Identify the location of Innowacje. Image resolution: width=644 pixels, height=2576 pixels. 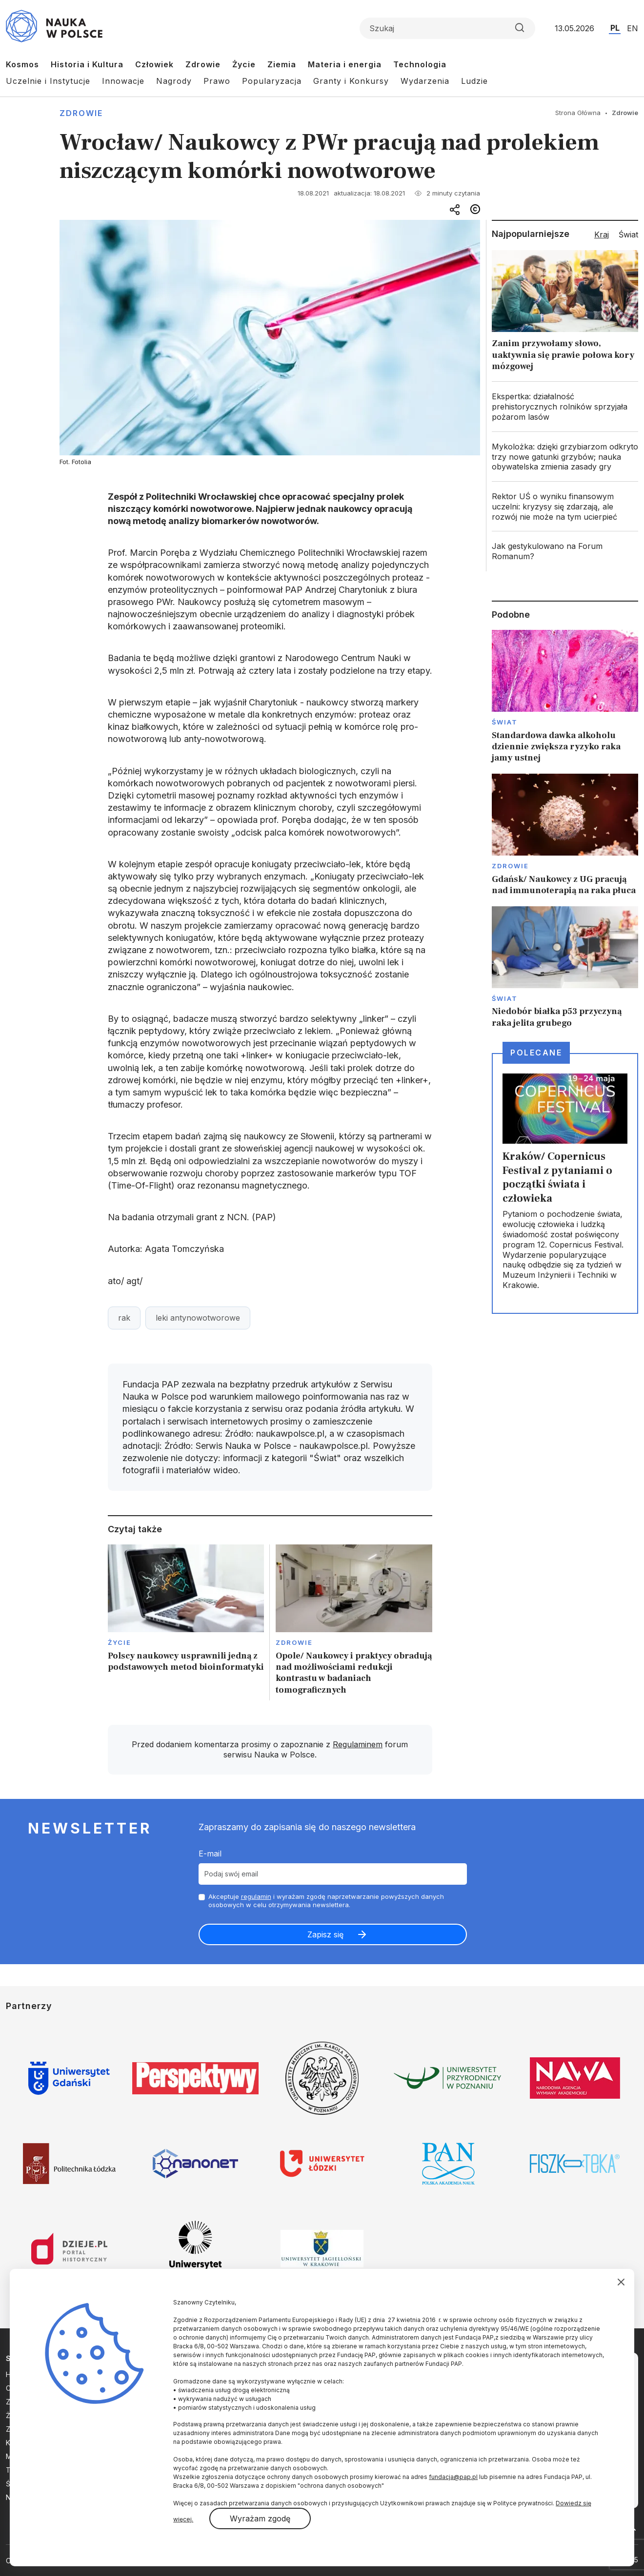
(123, 81).